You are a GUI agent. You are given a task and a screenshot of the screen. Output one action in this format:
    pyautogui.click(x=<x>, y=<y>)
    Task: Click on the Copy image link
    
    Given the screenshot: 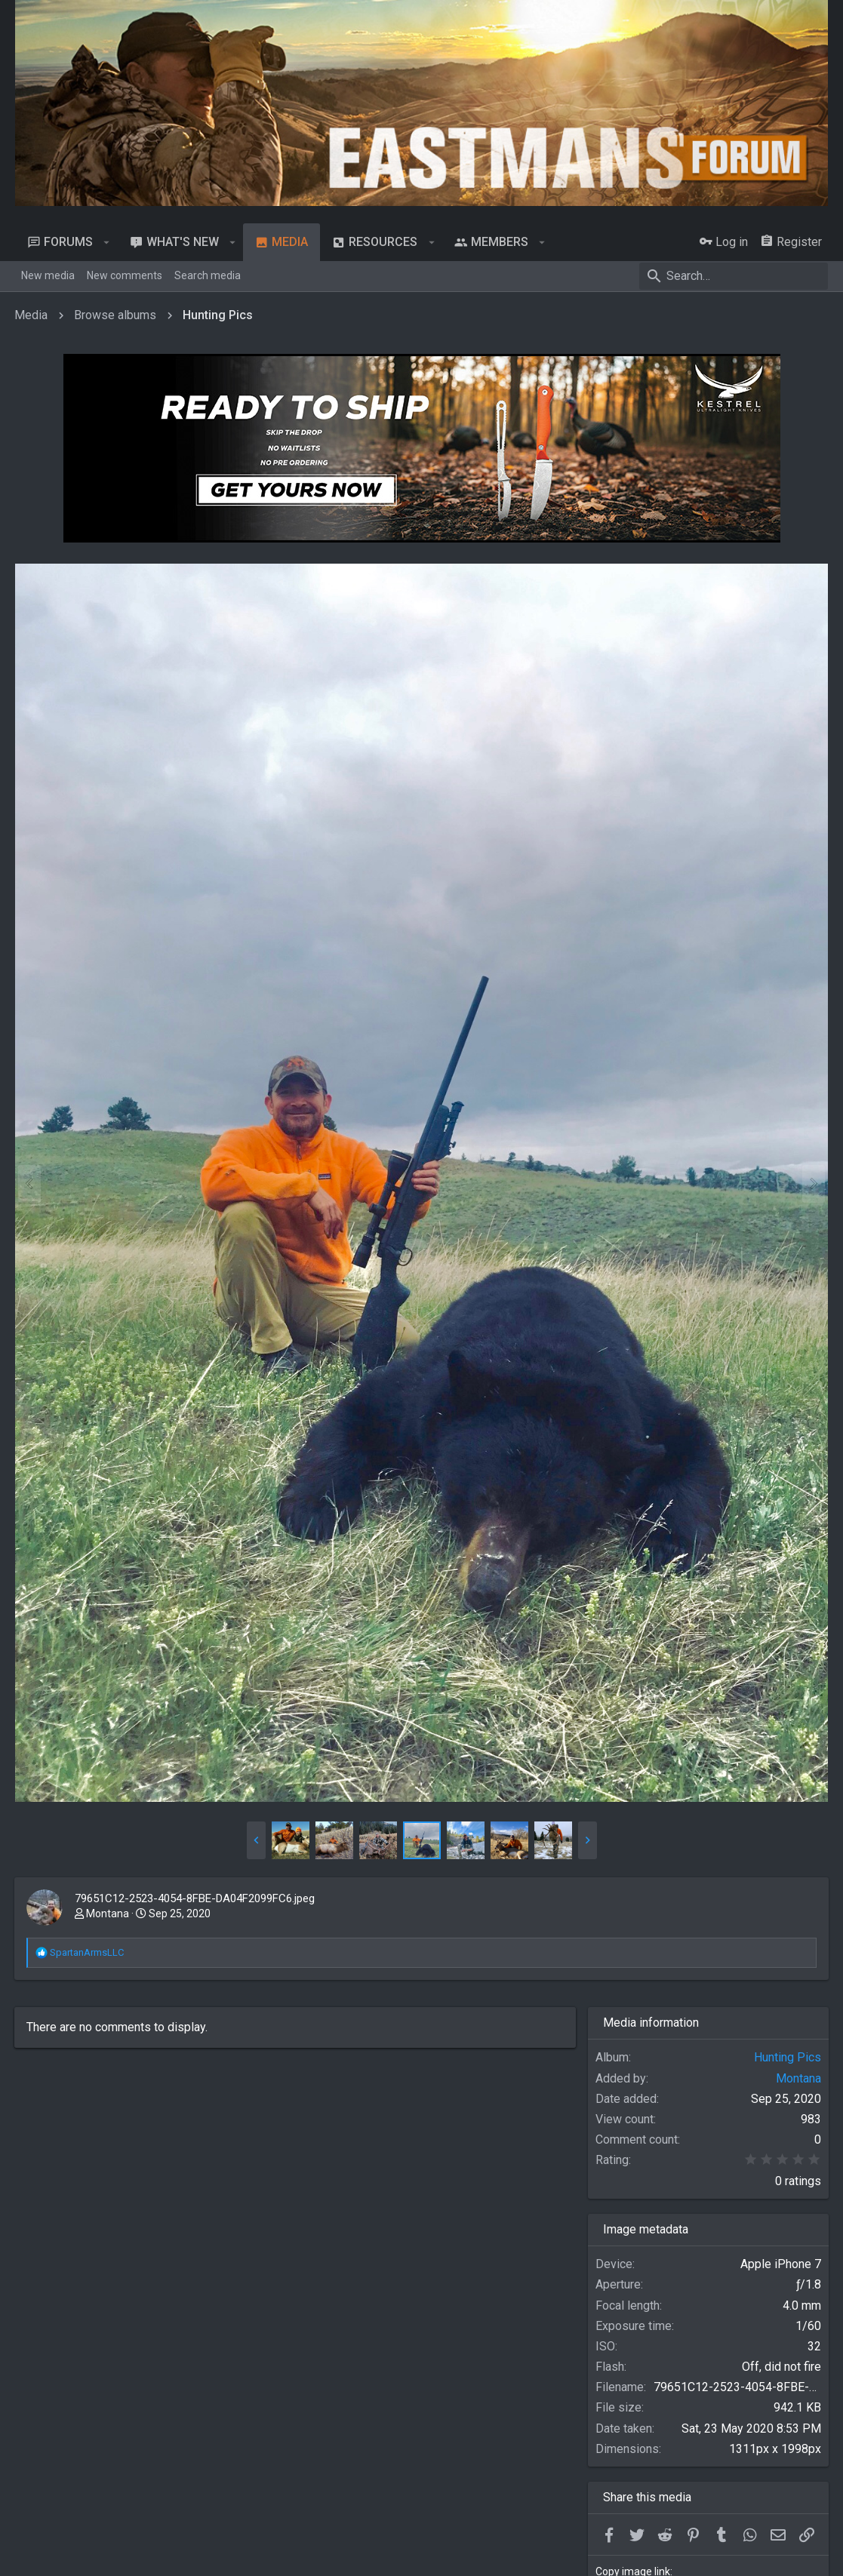 What is the action you would take?
    pyautogui.click(x=632, y=2569)
    